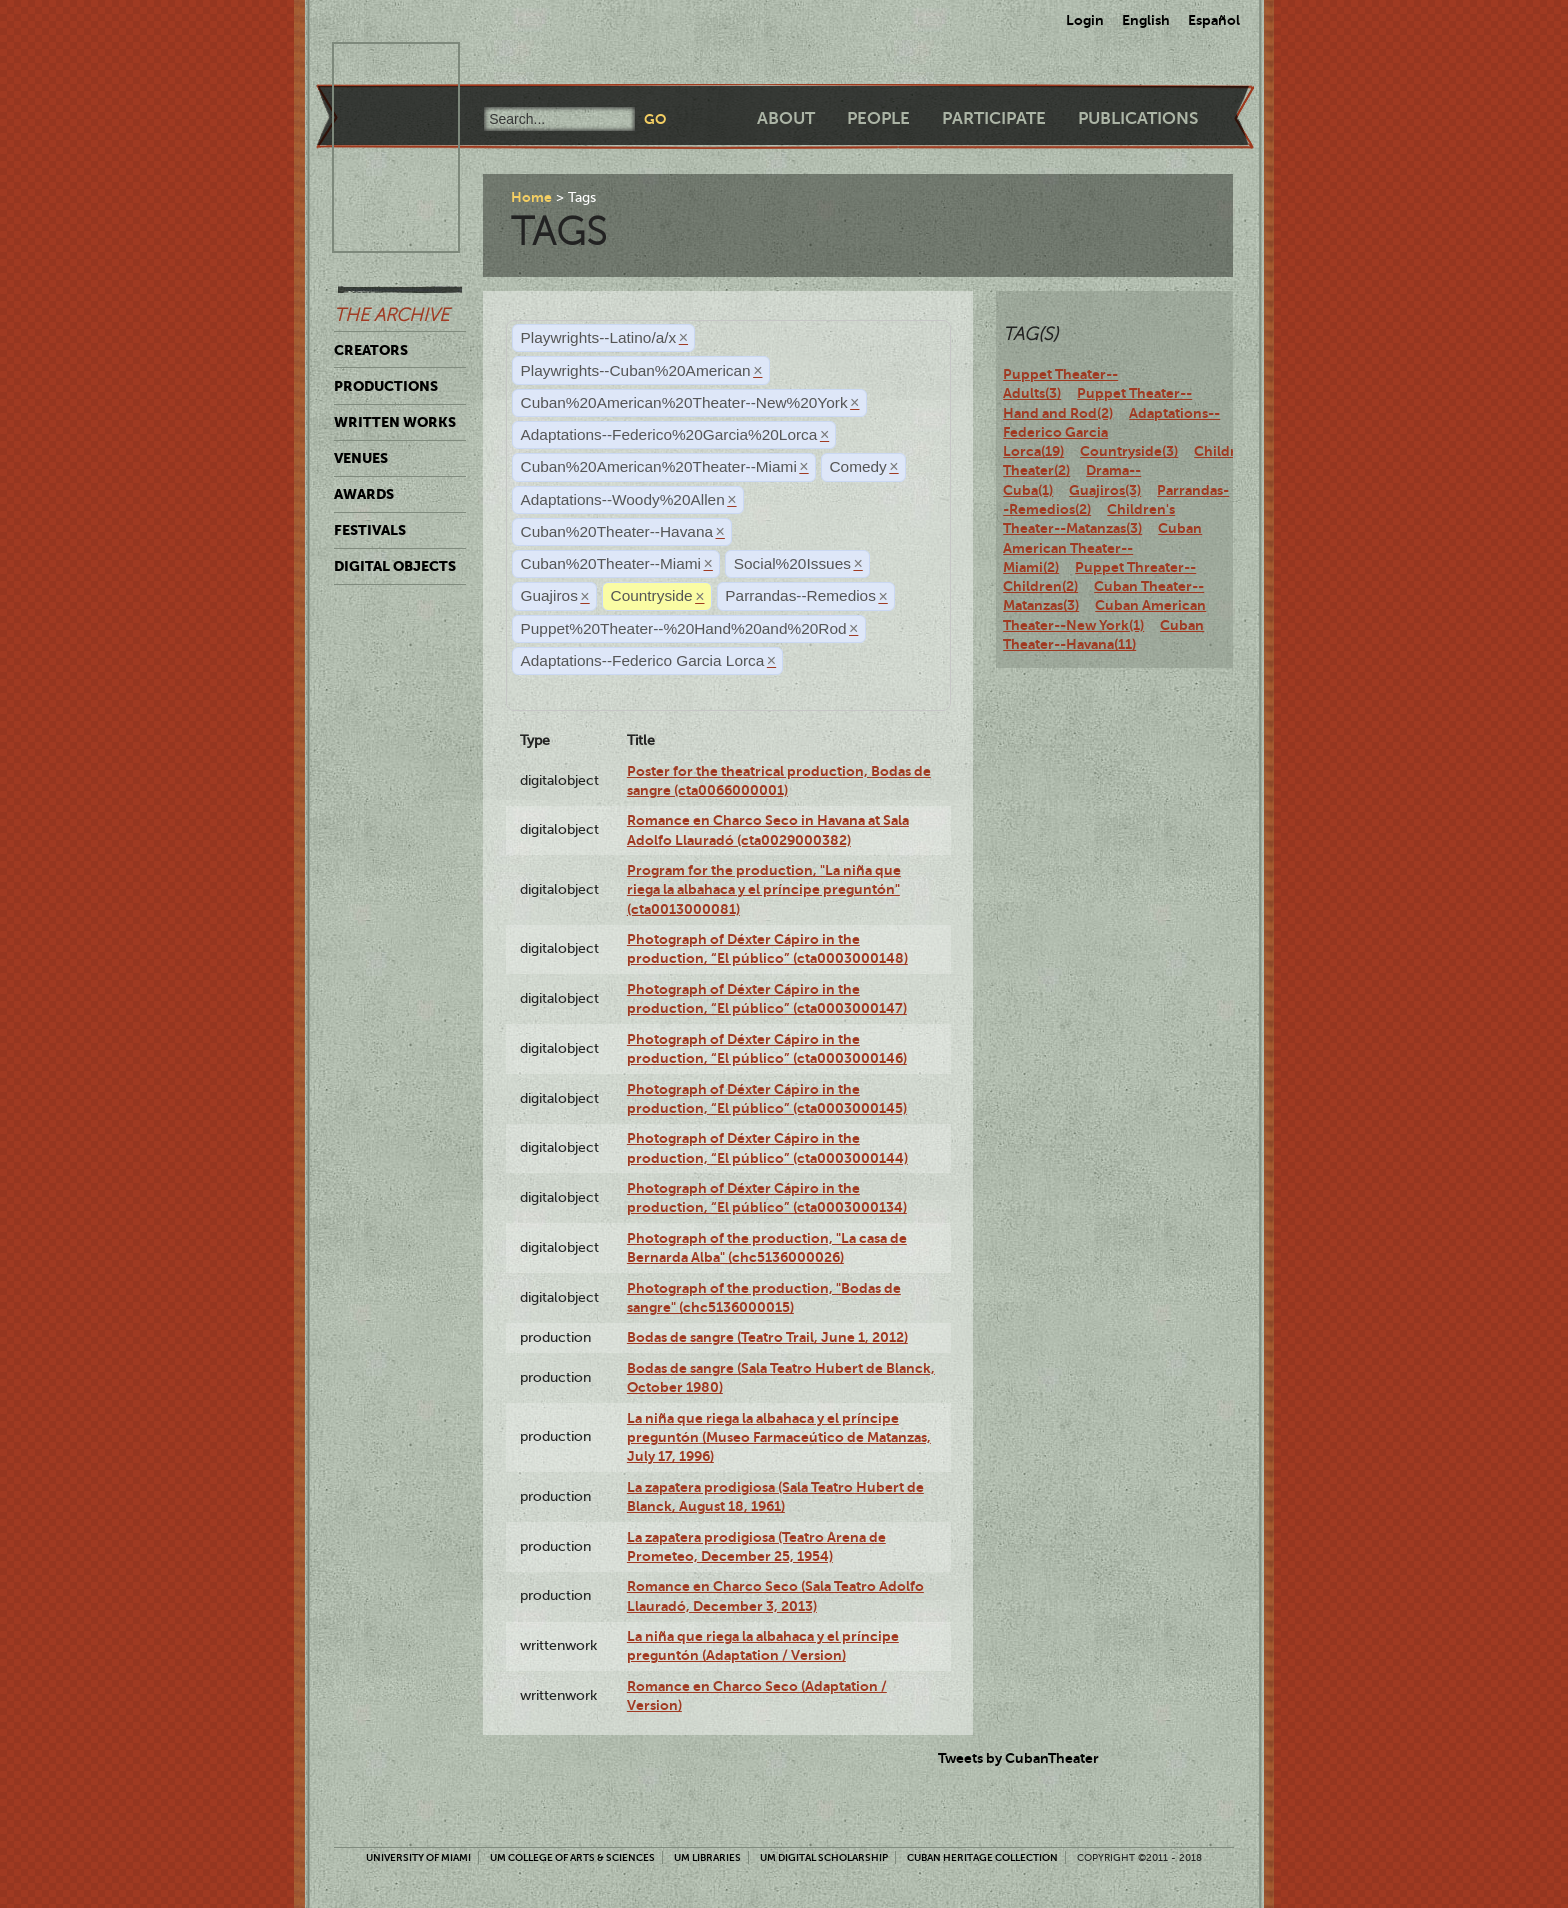 This screenshot has width=1568, height=1908. What do you see at coordinates (418, 1857) in the screenshot?
I see `University of Miami` at bounding box center [418, 1857].